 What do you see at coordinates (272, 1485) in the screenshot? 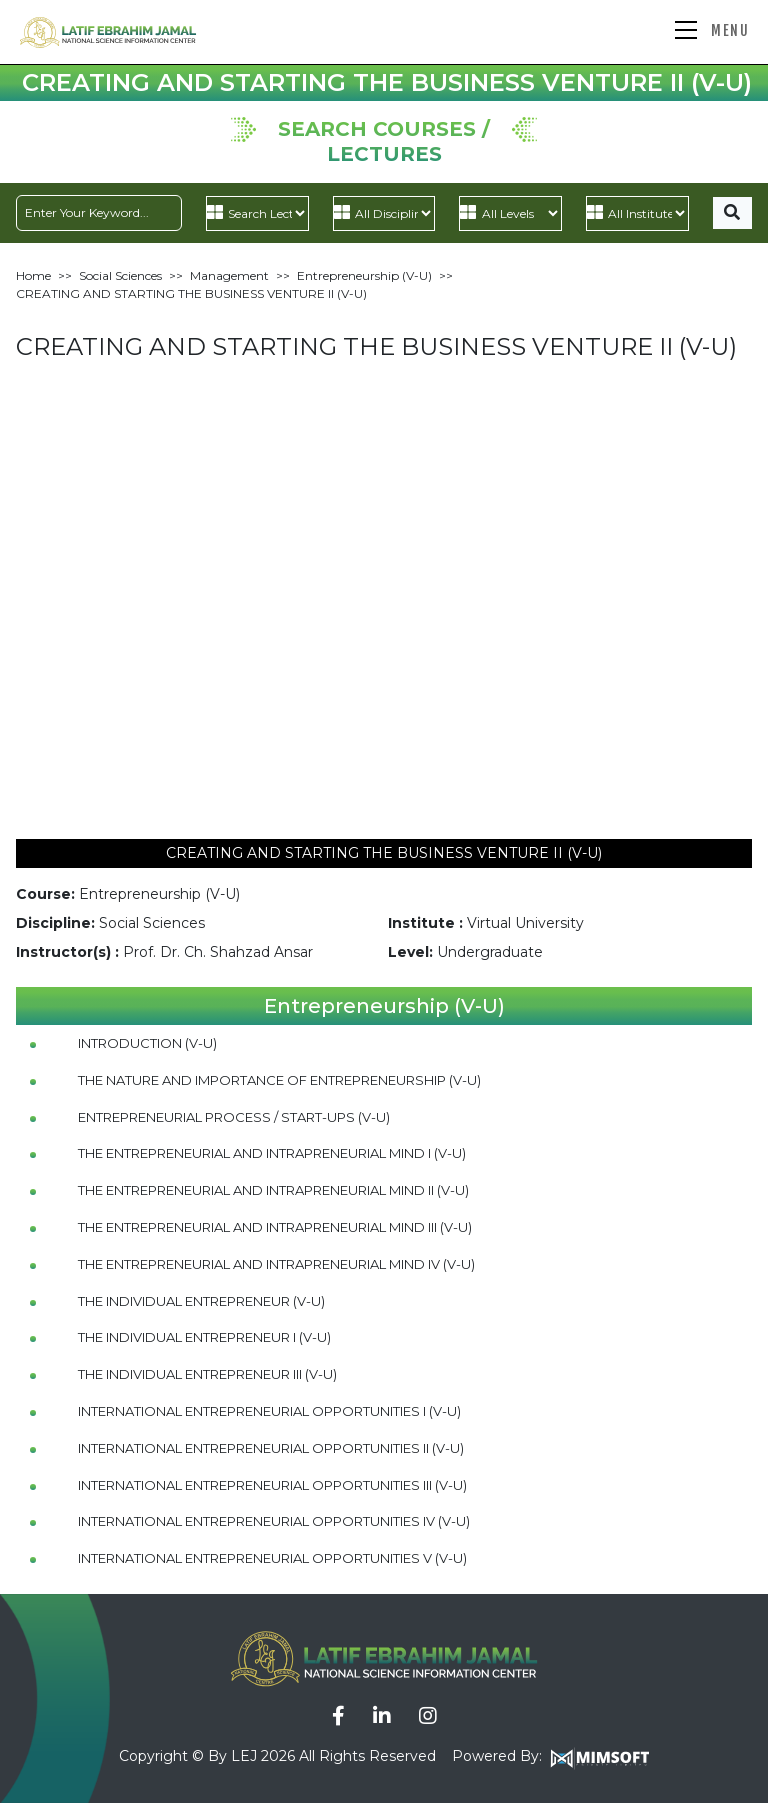
I see `INTERNATIONAL ENTREPRENEURIAL OPPORTUNITIES III (V-U)` at bounding box center [272, 1485].